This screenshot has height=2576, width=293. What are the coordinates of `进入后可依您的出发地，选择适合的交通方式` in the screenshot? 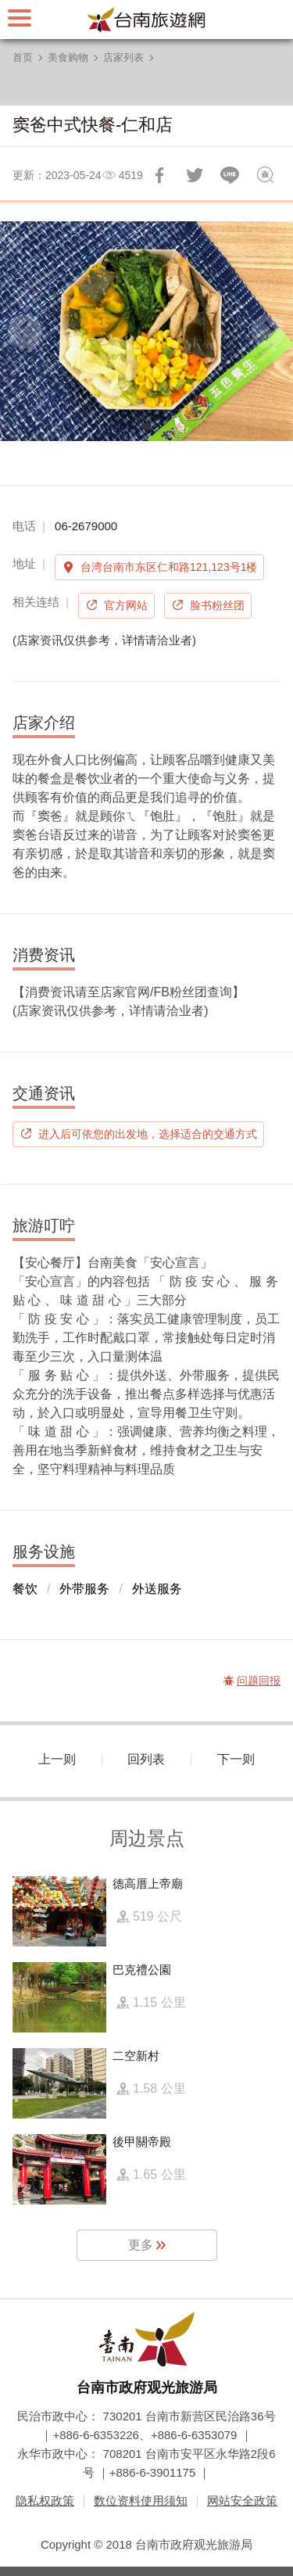 It's located at (147, 1134).